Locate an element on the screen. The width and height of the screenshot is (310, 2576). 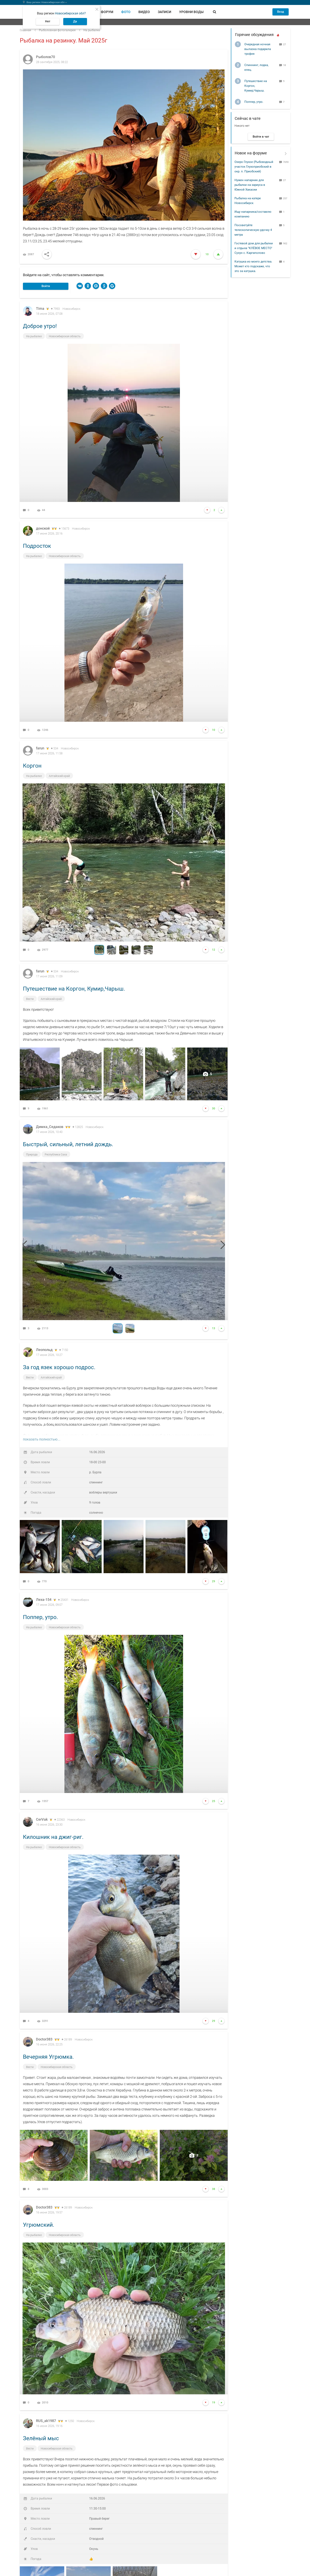
Видео is located at coordinates (144, 12).